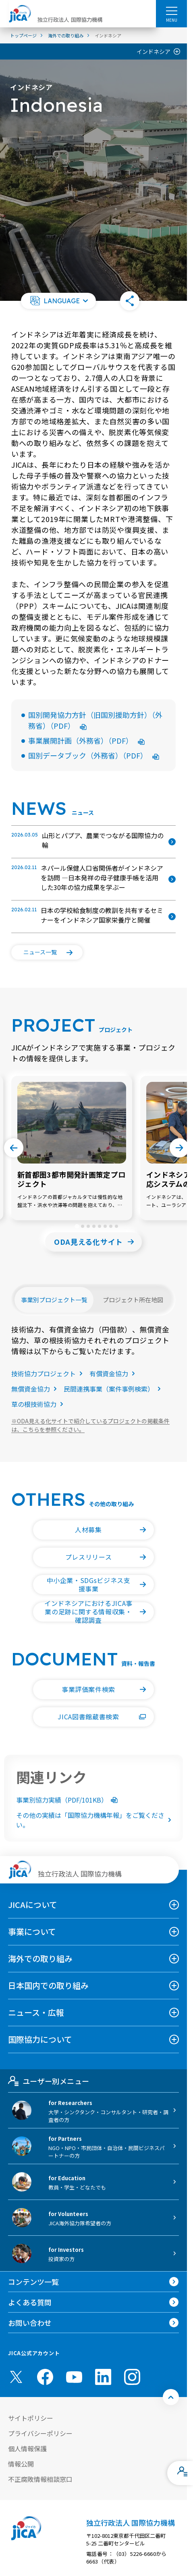 Image resolution: width=193 pixels, height=2576 pixels. Describe the element at coordinates (74, 2377) in the screenshot. I see `[youtube （別ウィンドウで開きます)]` at that location.